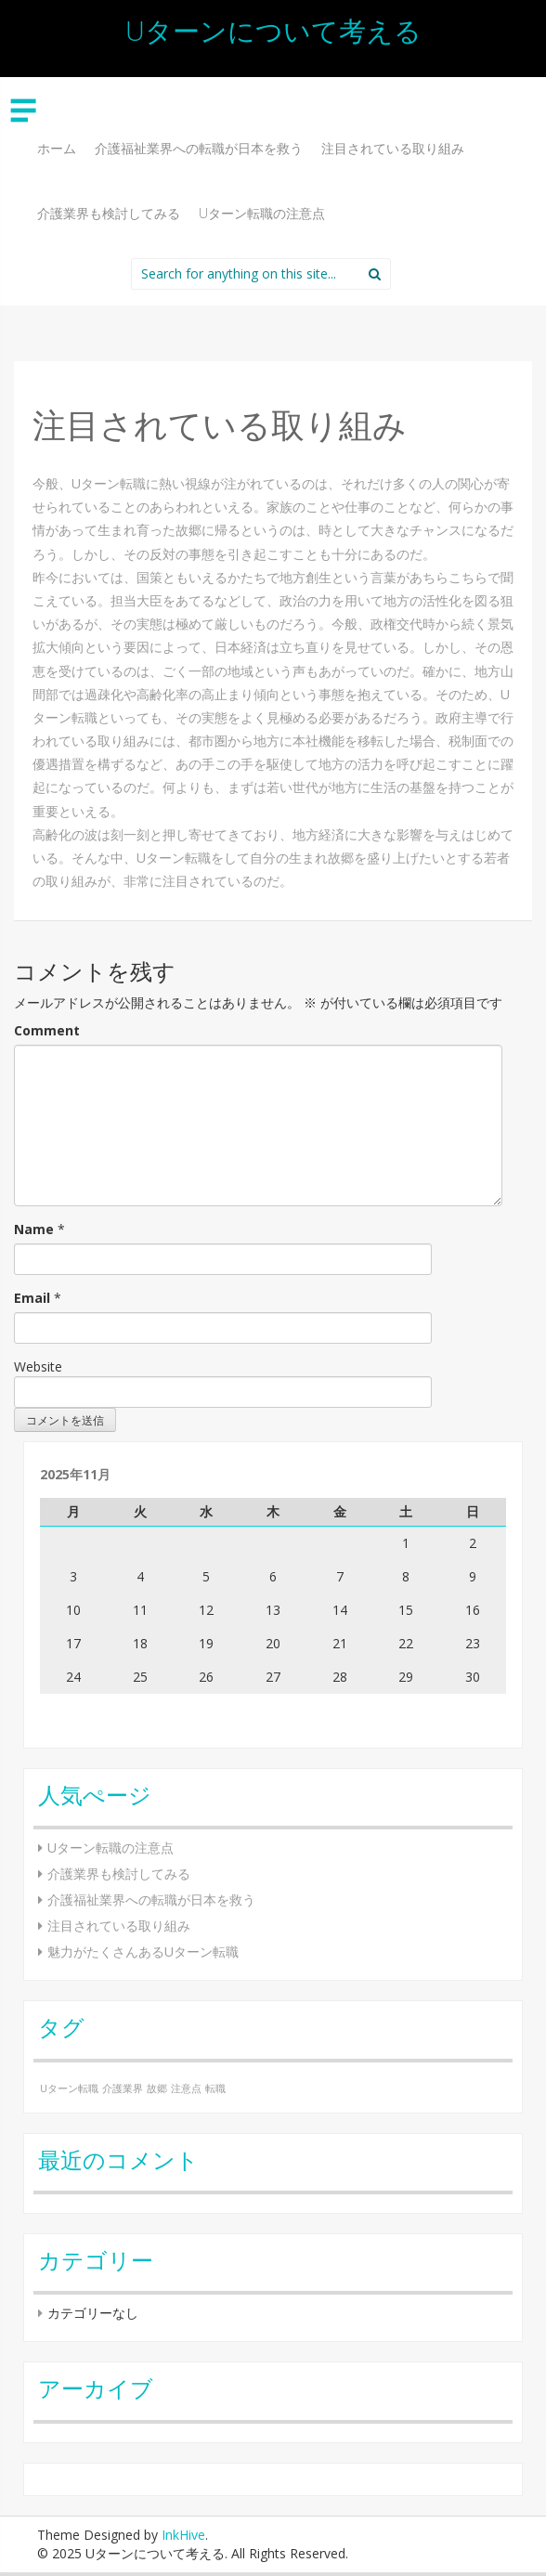 The height and width of the screenshot is (2576, 546). I want to click on 介護福祉業界への転職が日本を救う, so click(199, 148).